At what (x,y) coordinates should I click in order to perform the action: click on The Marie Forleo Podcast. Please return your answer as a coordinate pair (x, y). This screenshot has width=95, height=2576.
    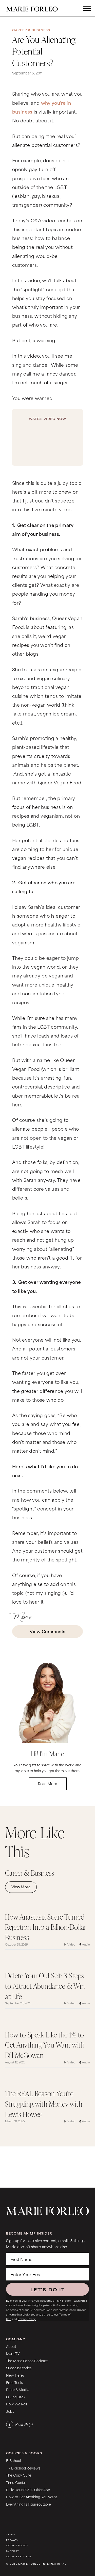
    Looking at the image, I should click on (27, 2360).